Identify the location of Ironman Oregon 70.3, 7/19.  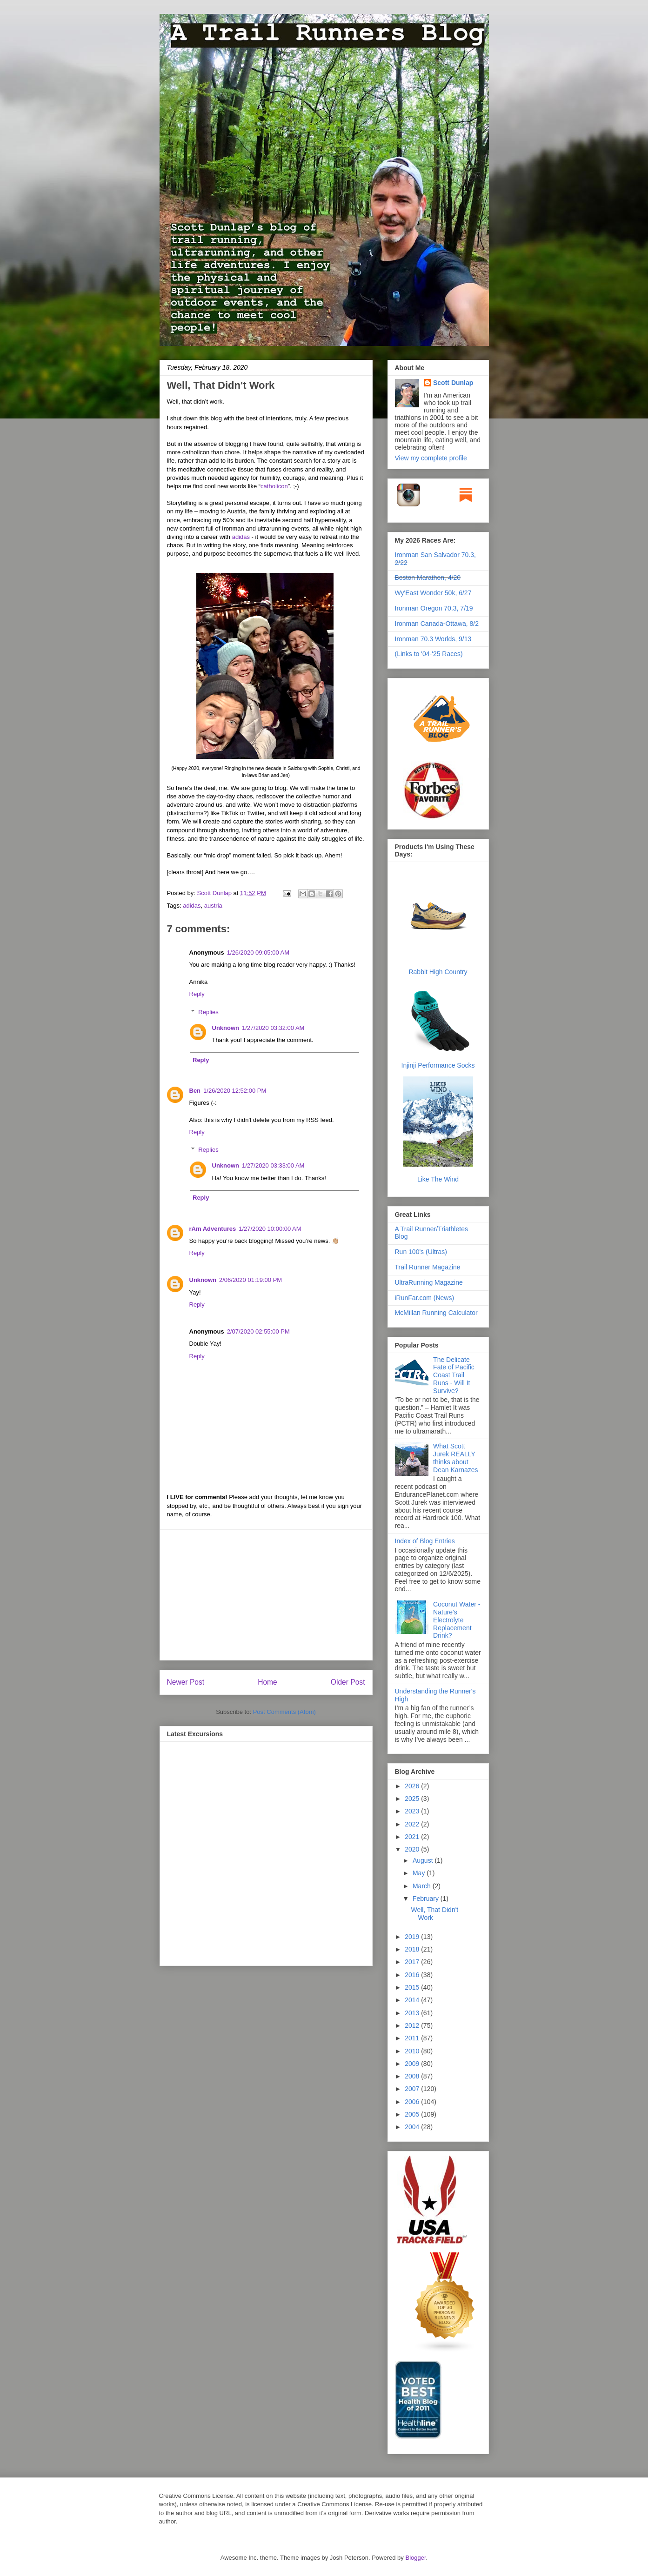
(434, 608).